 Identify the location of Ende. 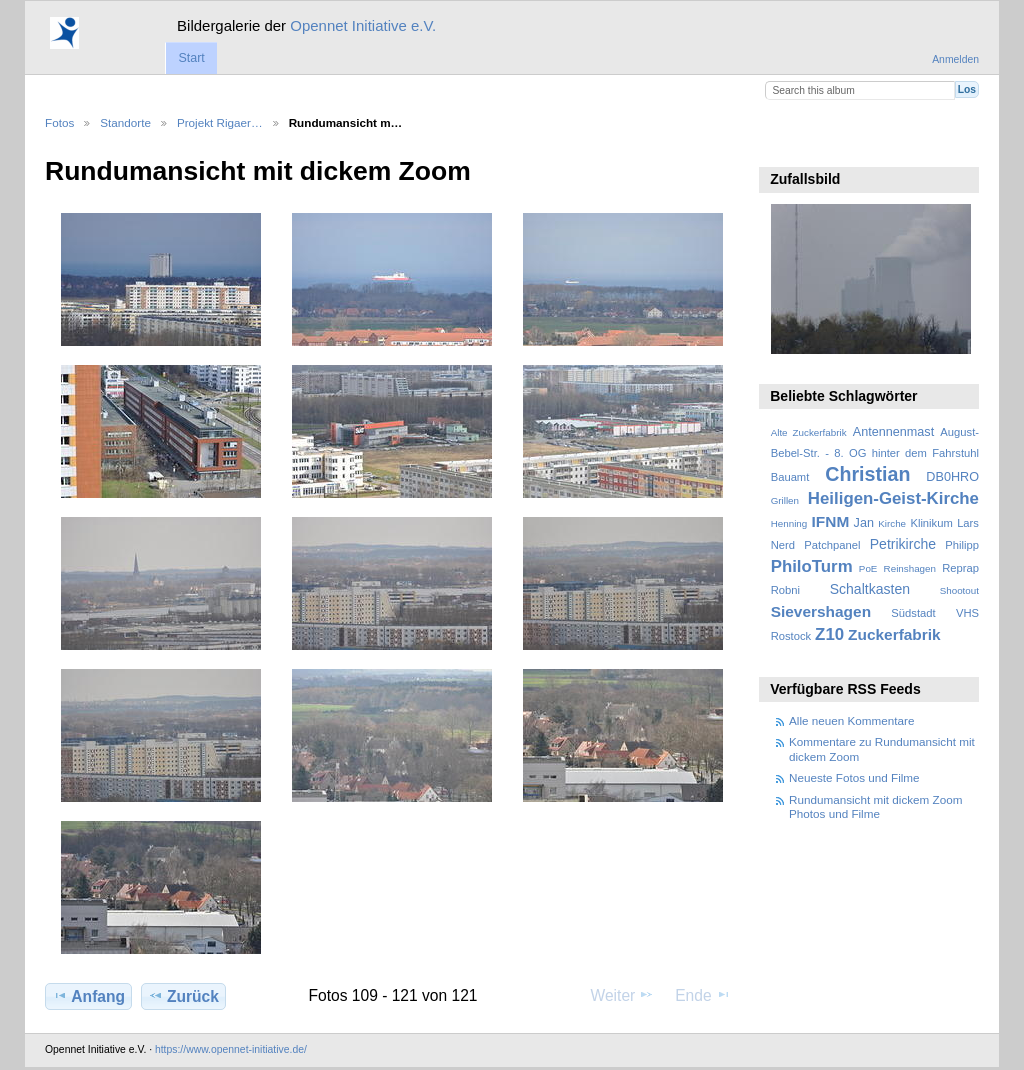
(703, 995).